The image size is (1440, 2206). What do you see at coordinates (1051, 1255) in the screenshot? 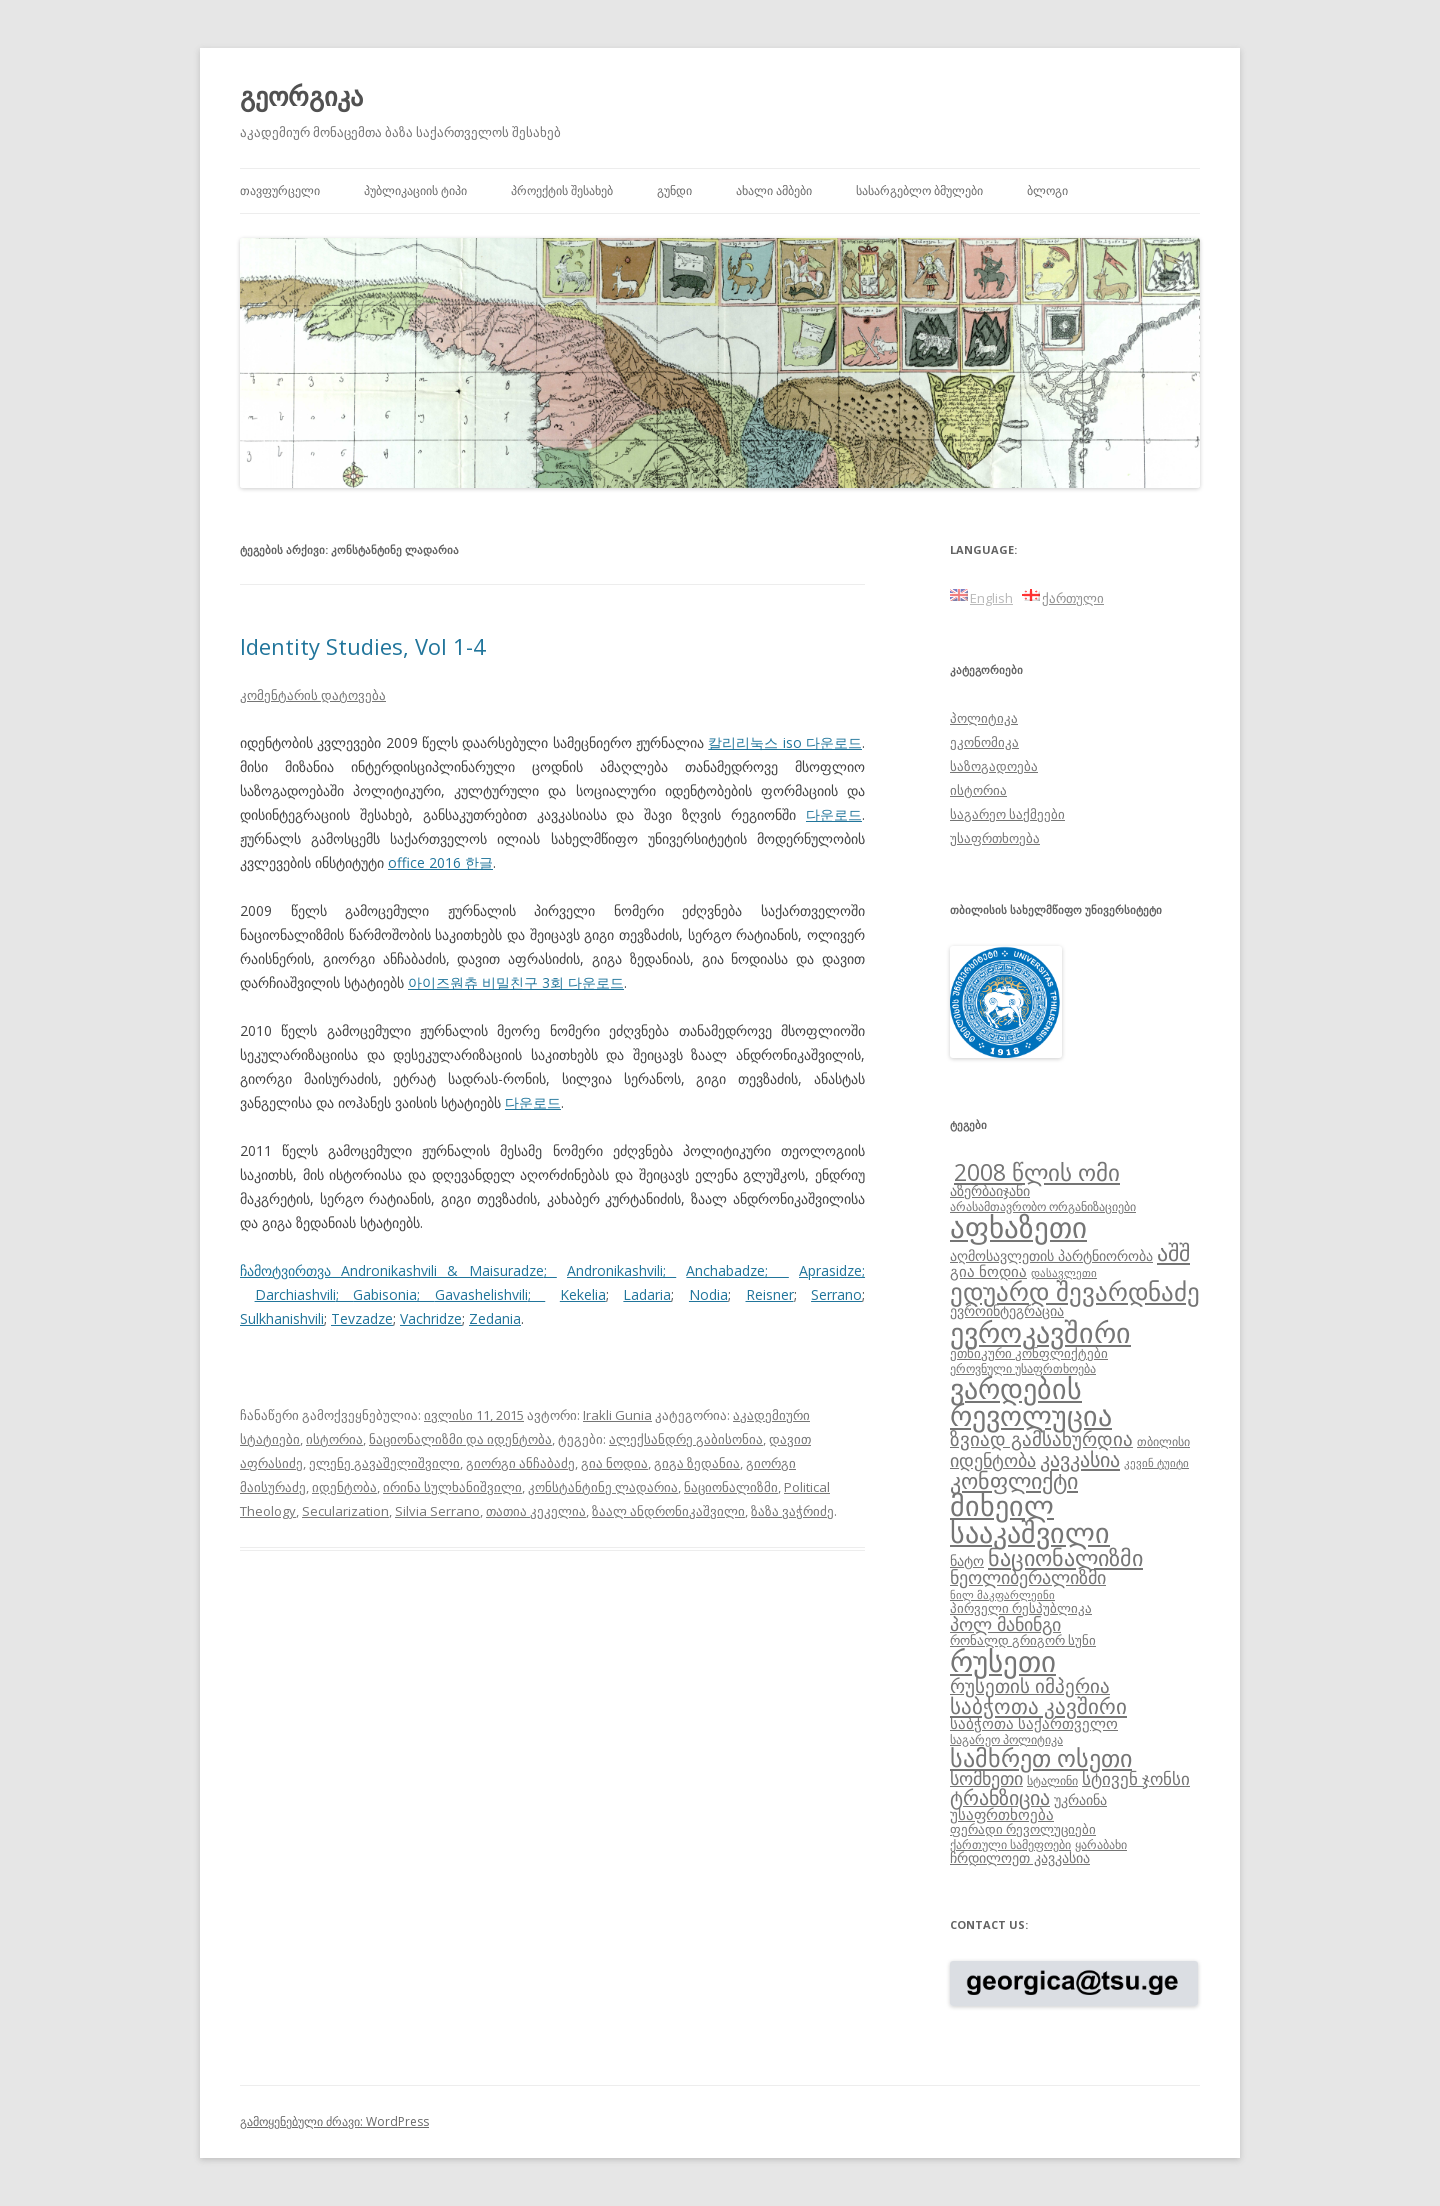
I see `აღმოსავლეთის პარტნიორობა [აღმოსავლეთის პარტნიორობა (10 ერთეული)]` at bounding box center [1051, 1255].